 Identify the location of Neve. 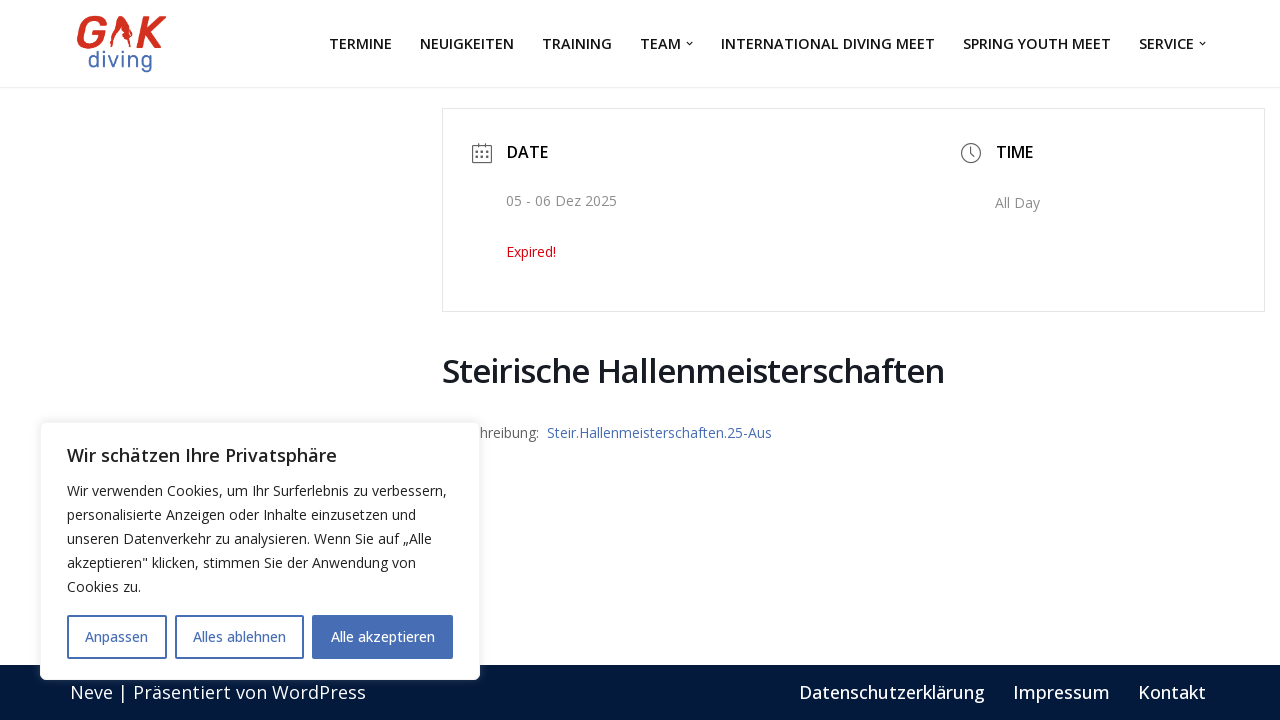
(91, 692).